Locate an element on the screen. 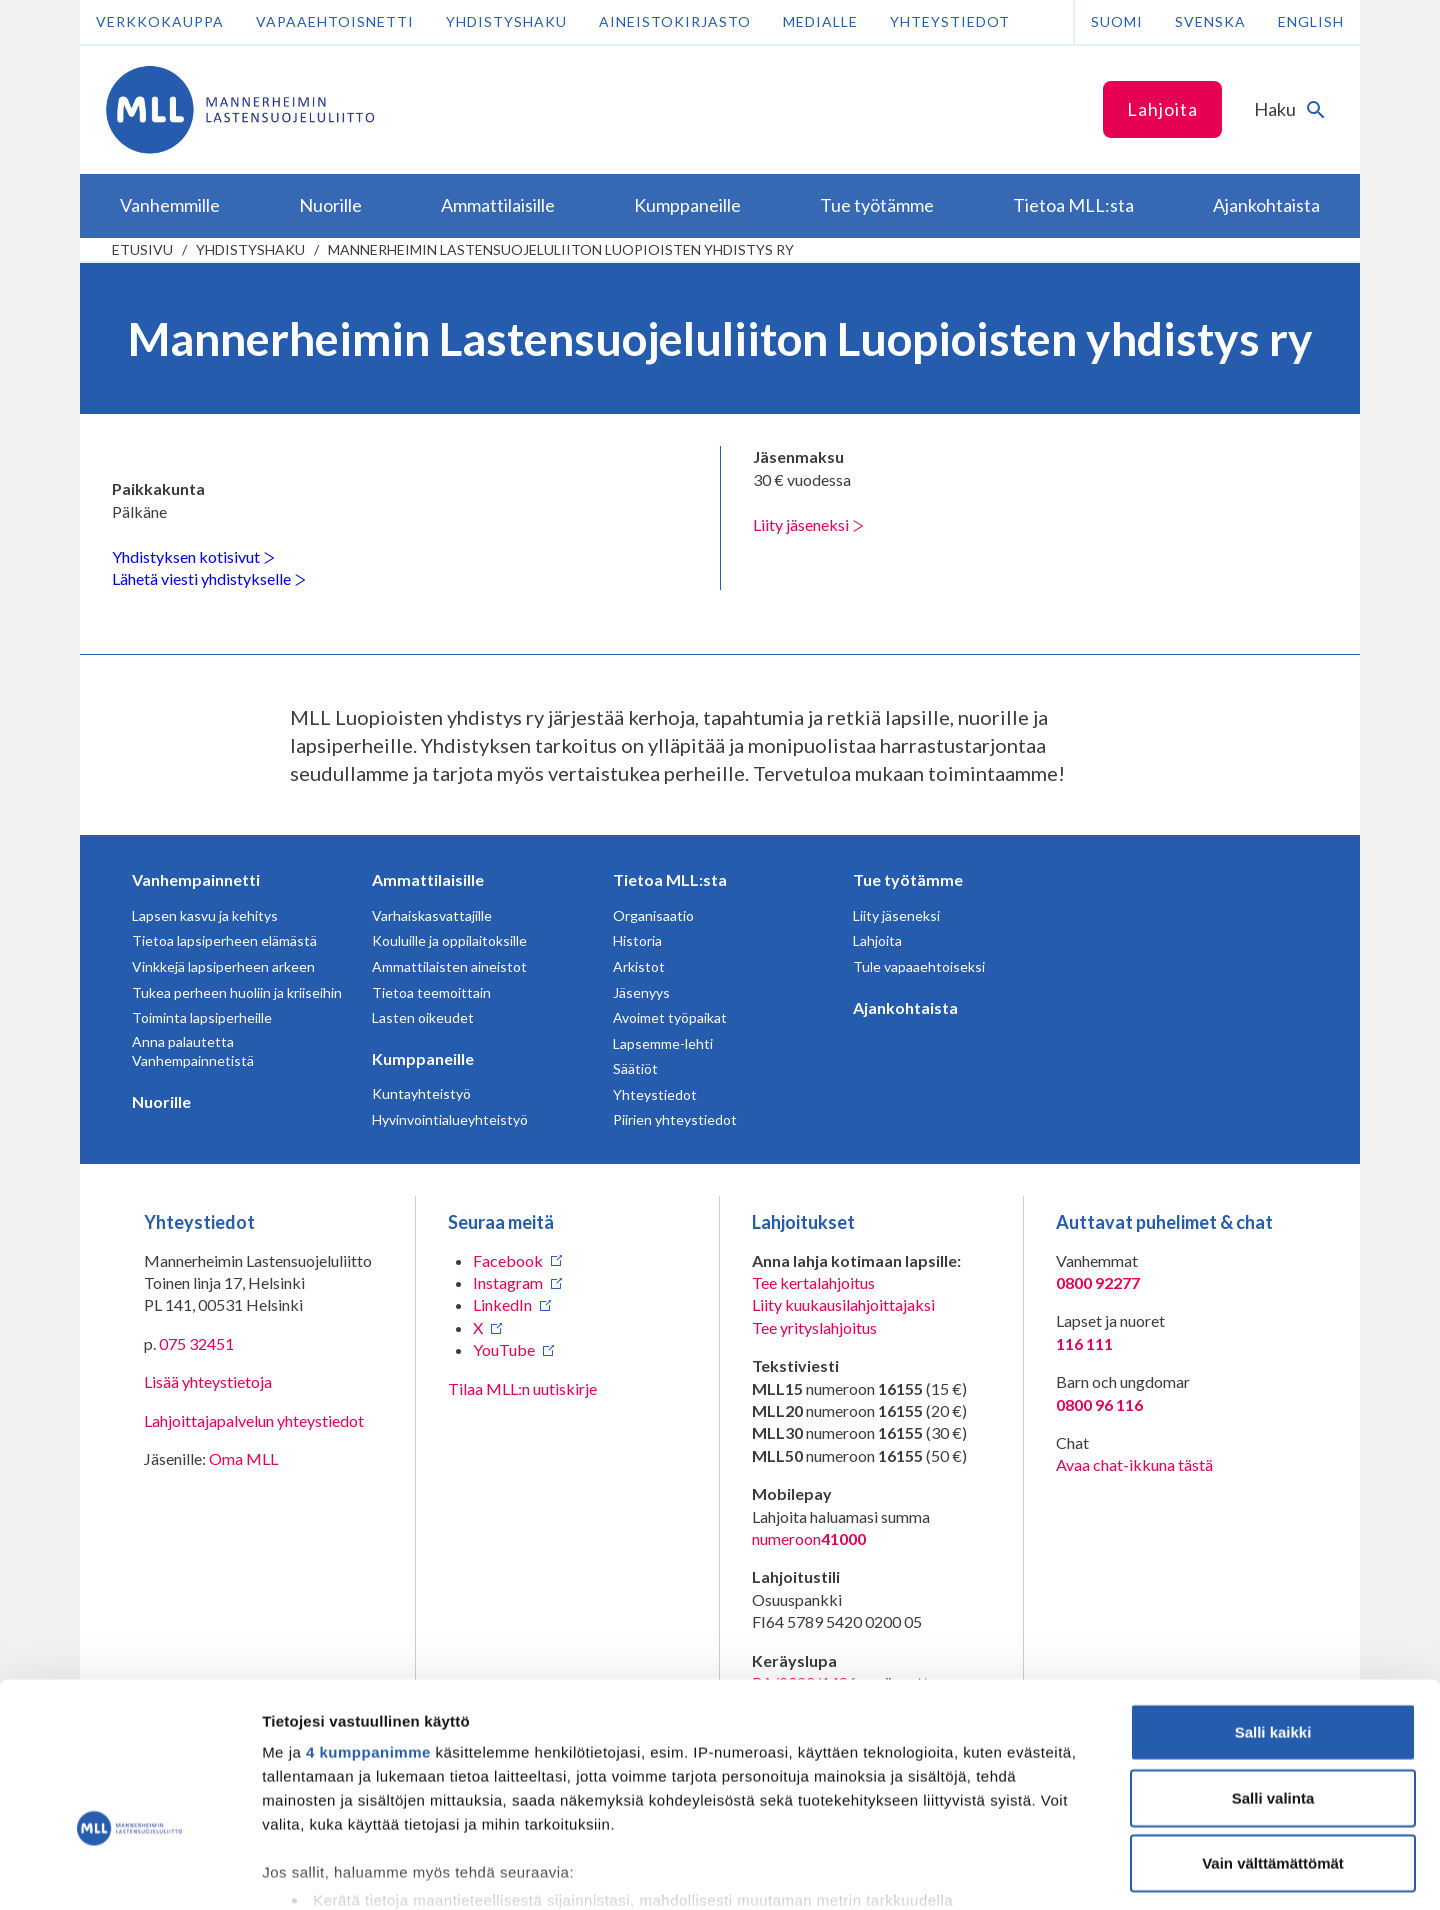  Liity kuukausilahjoittajaksi is located at coordinates (843, 1304).